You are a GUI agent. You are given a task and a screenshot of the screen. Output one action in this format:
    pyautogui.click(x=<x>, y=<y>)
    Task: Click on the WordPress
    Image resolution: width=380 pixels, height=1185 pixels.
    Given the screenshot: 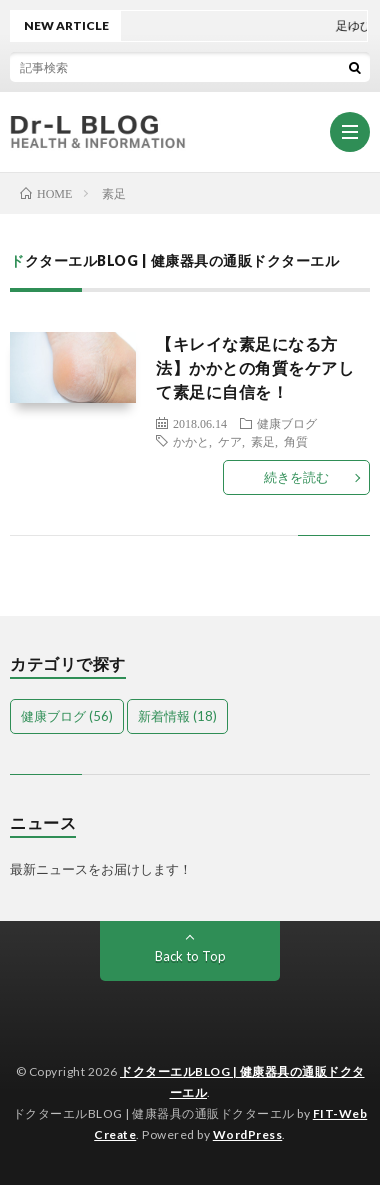 What is the action you would take?
    pyautogui.click(x=248, y=1134)
    